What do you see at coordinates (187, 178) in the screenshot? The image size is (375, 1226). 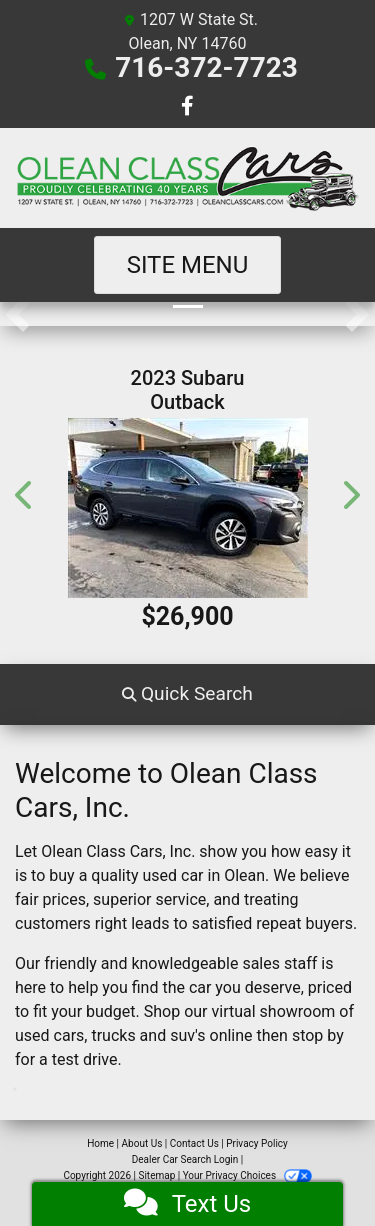 I see `[Dealer Logo]` at bounding box center [187, 178].